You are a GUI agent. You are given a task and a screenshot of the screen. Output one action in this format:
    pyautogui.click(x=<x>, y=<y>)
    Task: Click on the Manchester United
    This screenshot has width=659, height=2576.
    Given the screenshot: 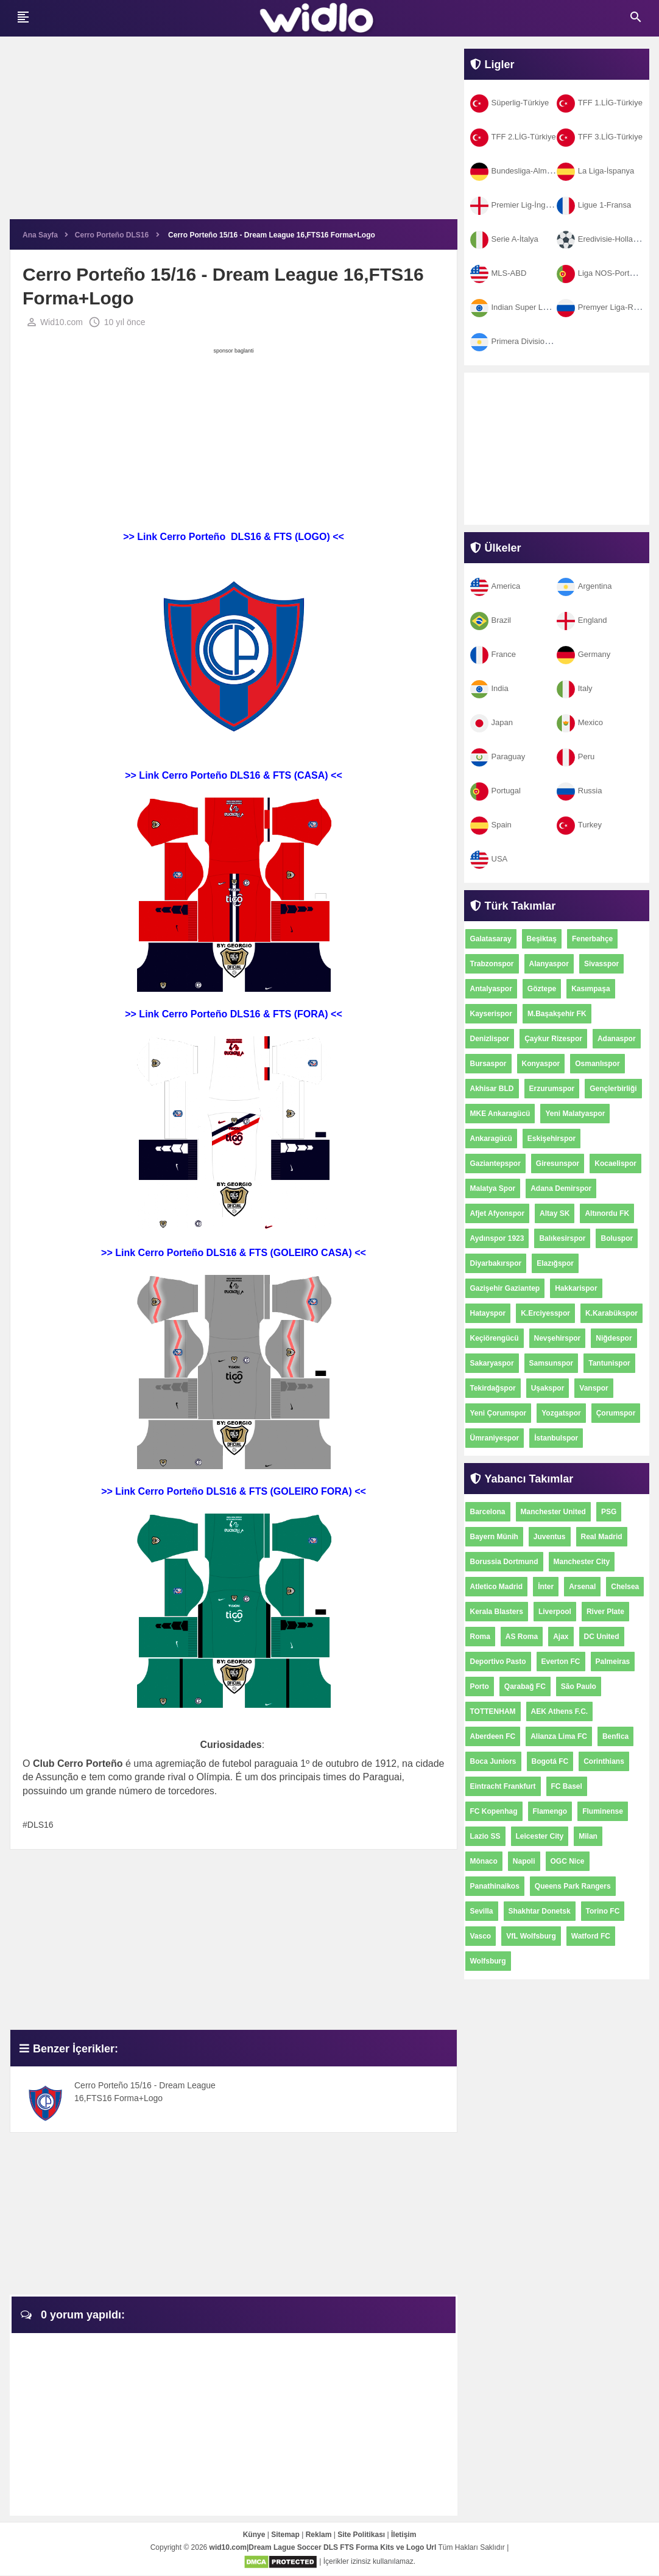 What is the action you would take?
    pyautogui.click(x=553, y=1511)
    